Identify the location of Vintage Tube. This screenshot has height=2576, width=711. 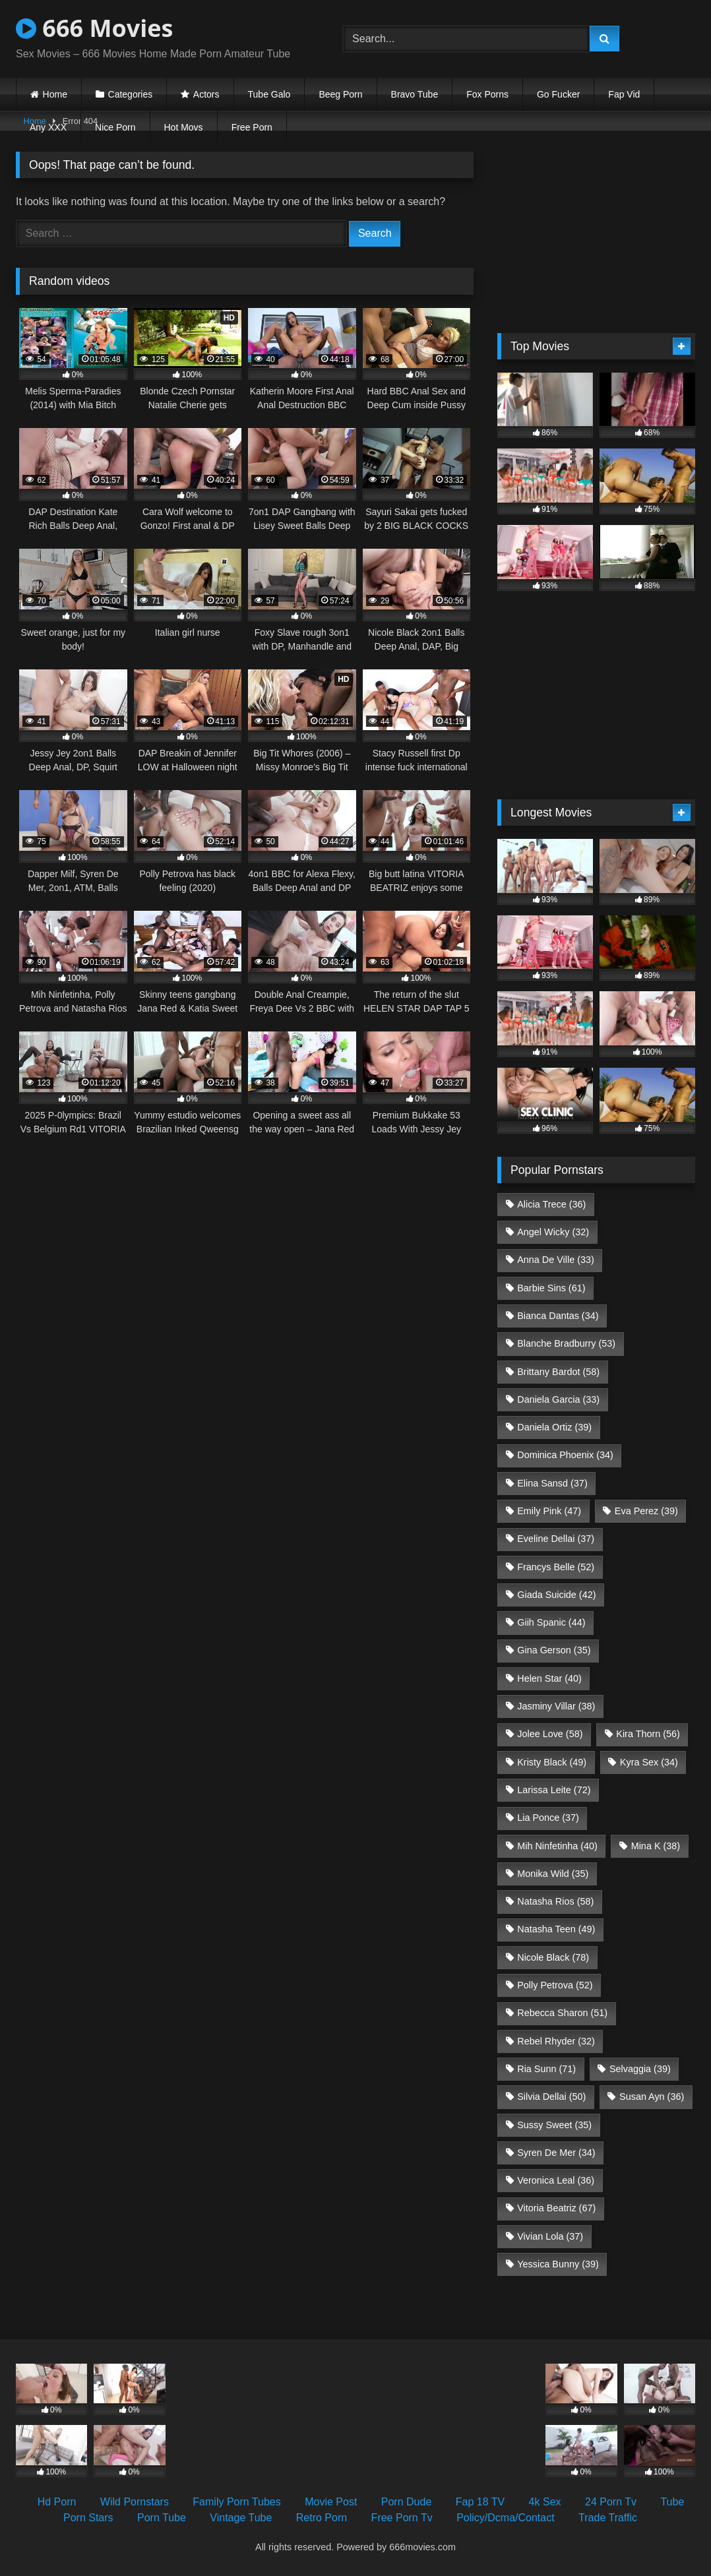
(241, 2517).